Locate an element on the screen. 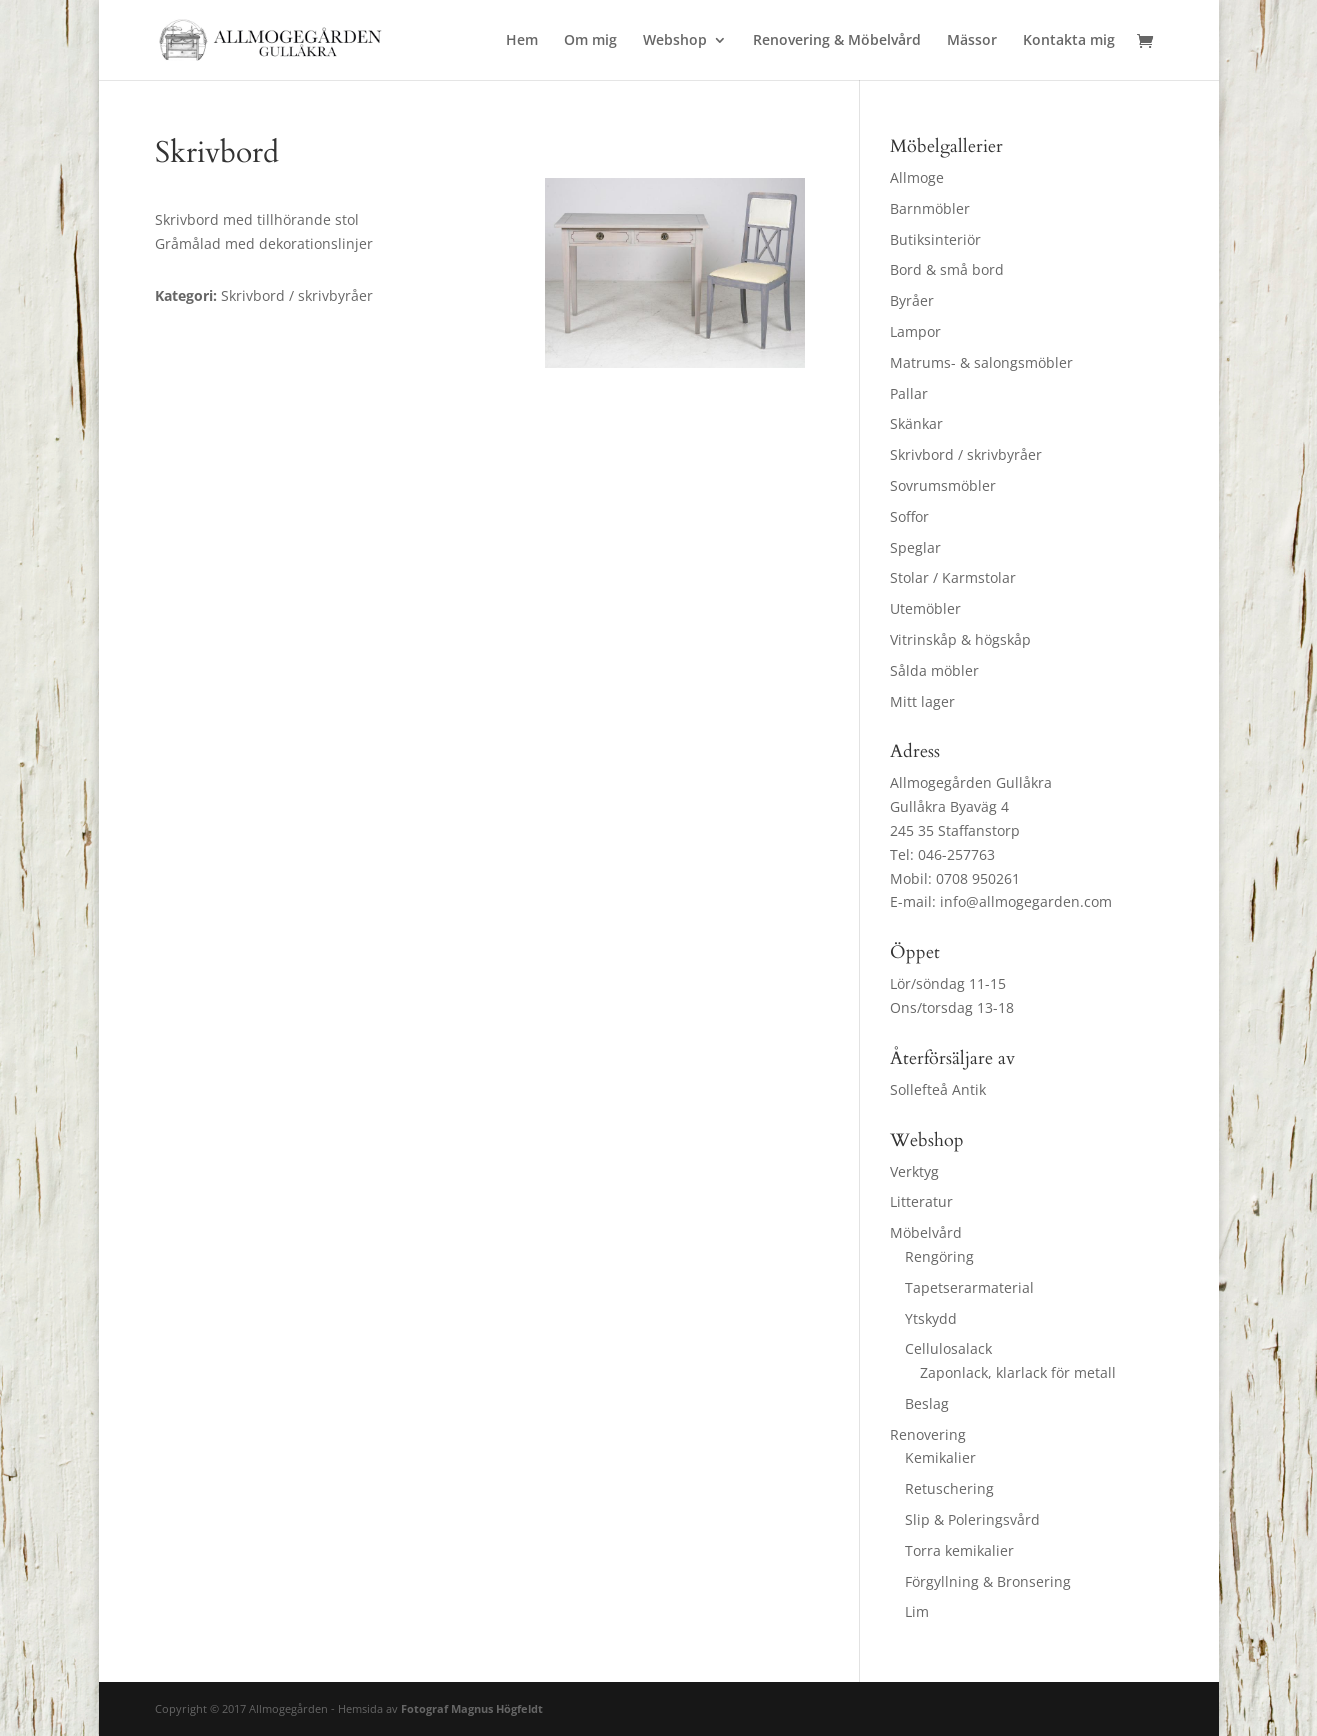 This screenshot has height=1736, width=1317. Förgyllning & Bronsering is located at coordinates (988, 1581).